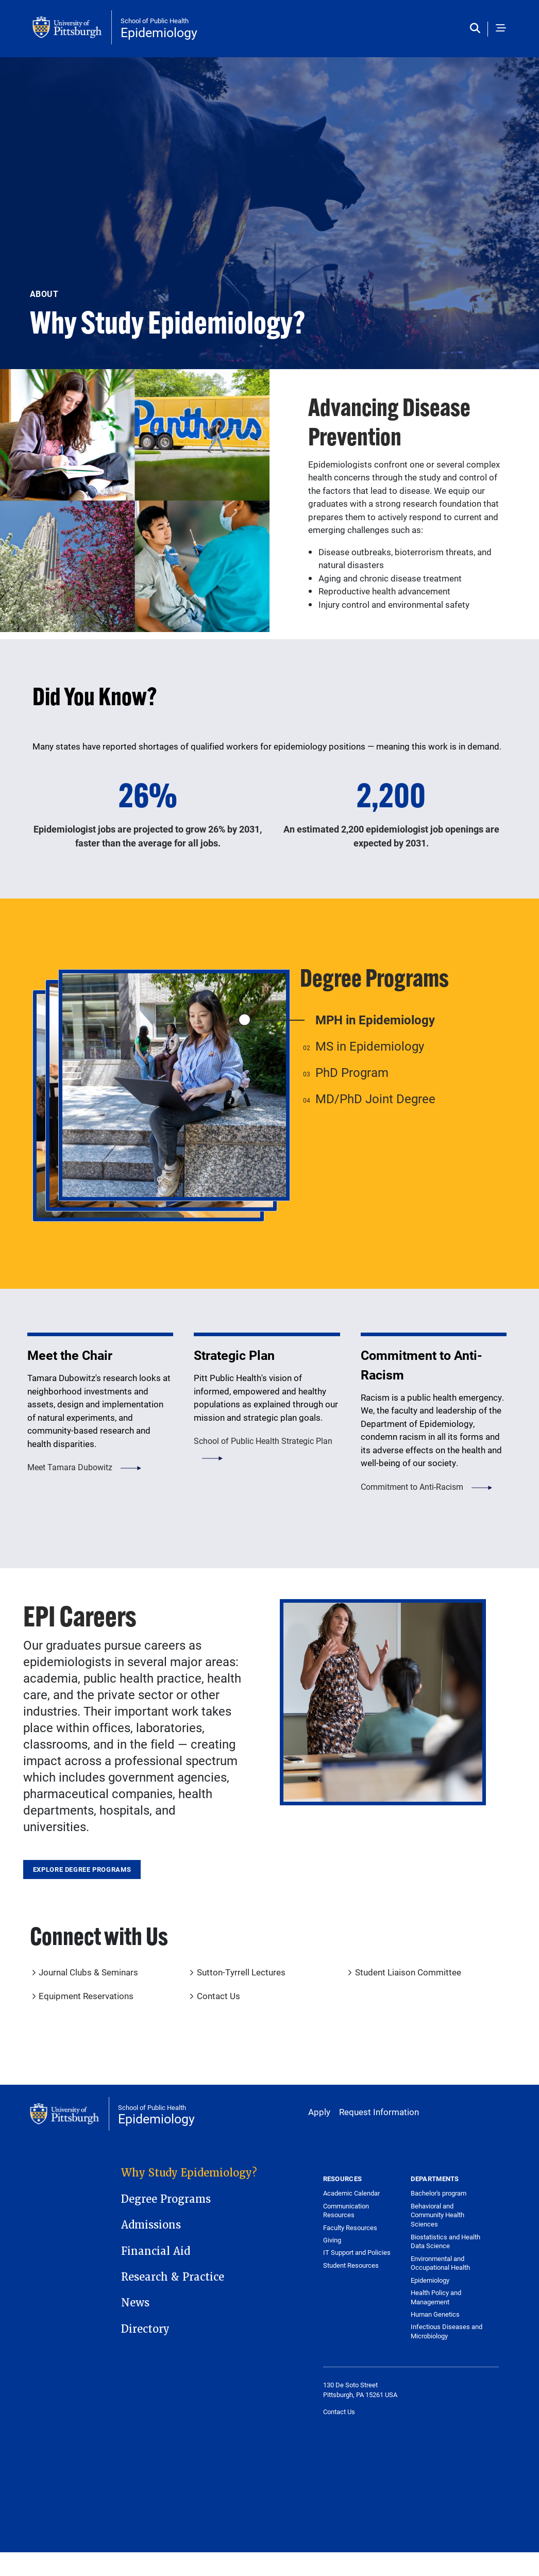 The height and width of the screenshot is (2576, 539). What do you see at coordinates (351, 2265) in the screenshot?
I see `Student Resources` at bounding box center [351, 2265].